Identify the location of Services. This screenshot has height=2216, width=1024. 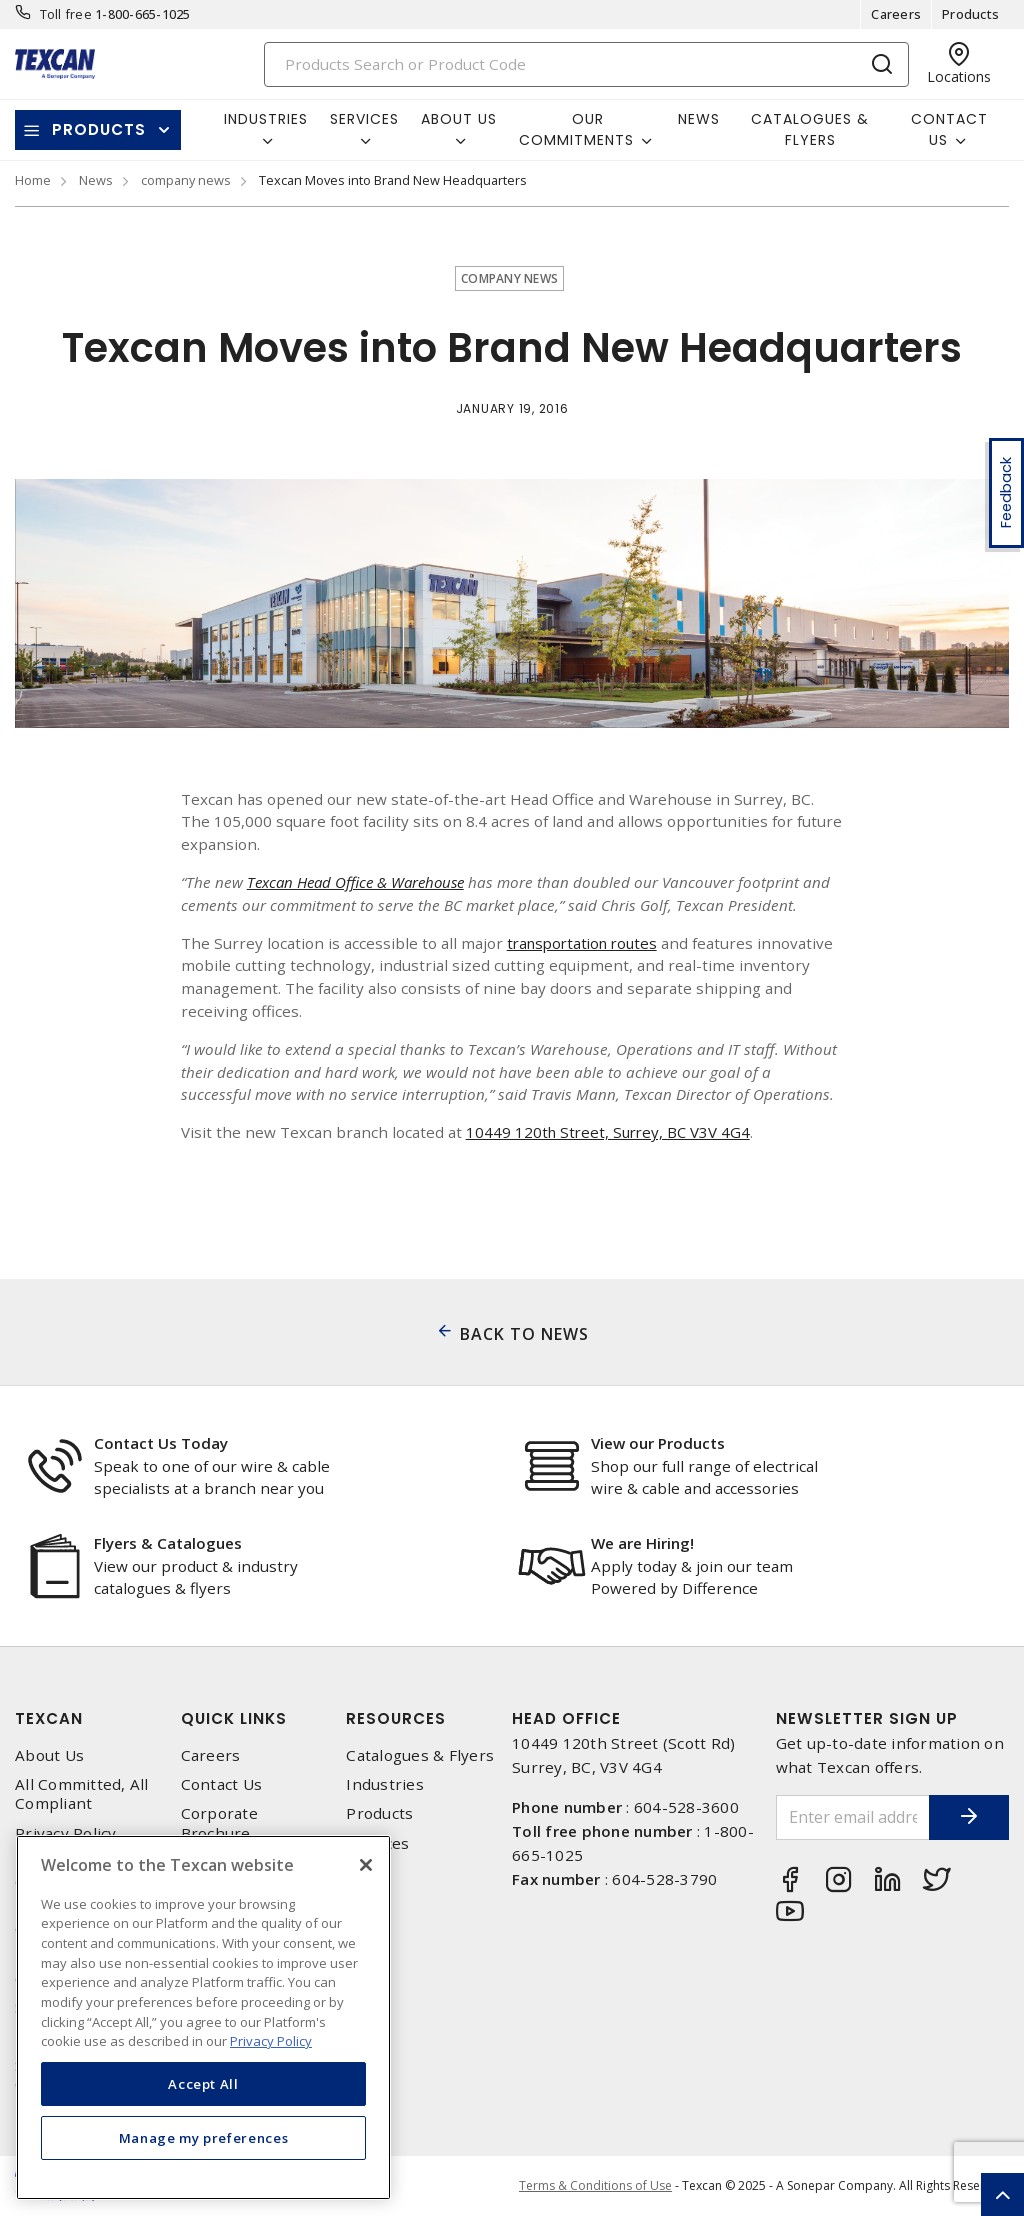
(377, 1843).